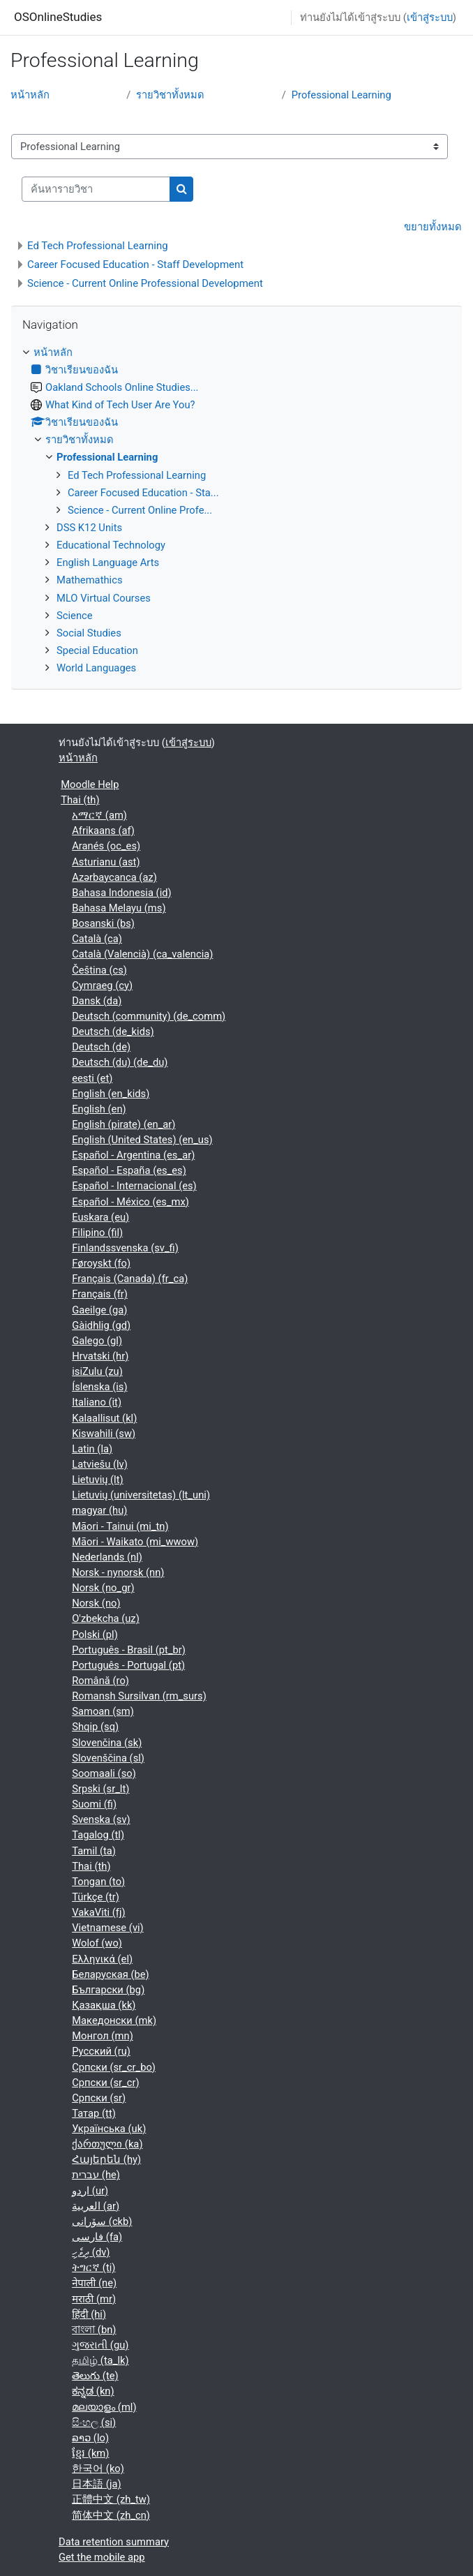 This screenshot has height=2576, width=473. Describe the element at coordinates (341, 95) in the screenshot. I see `Professional Learning` at that location.